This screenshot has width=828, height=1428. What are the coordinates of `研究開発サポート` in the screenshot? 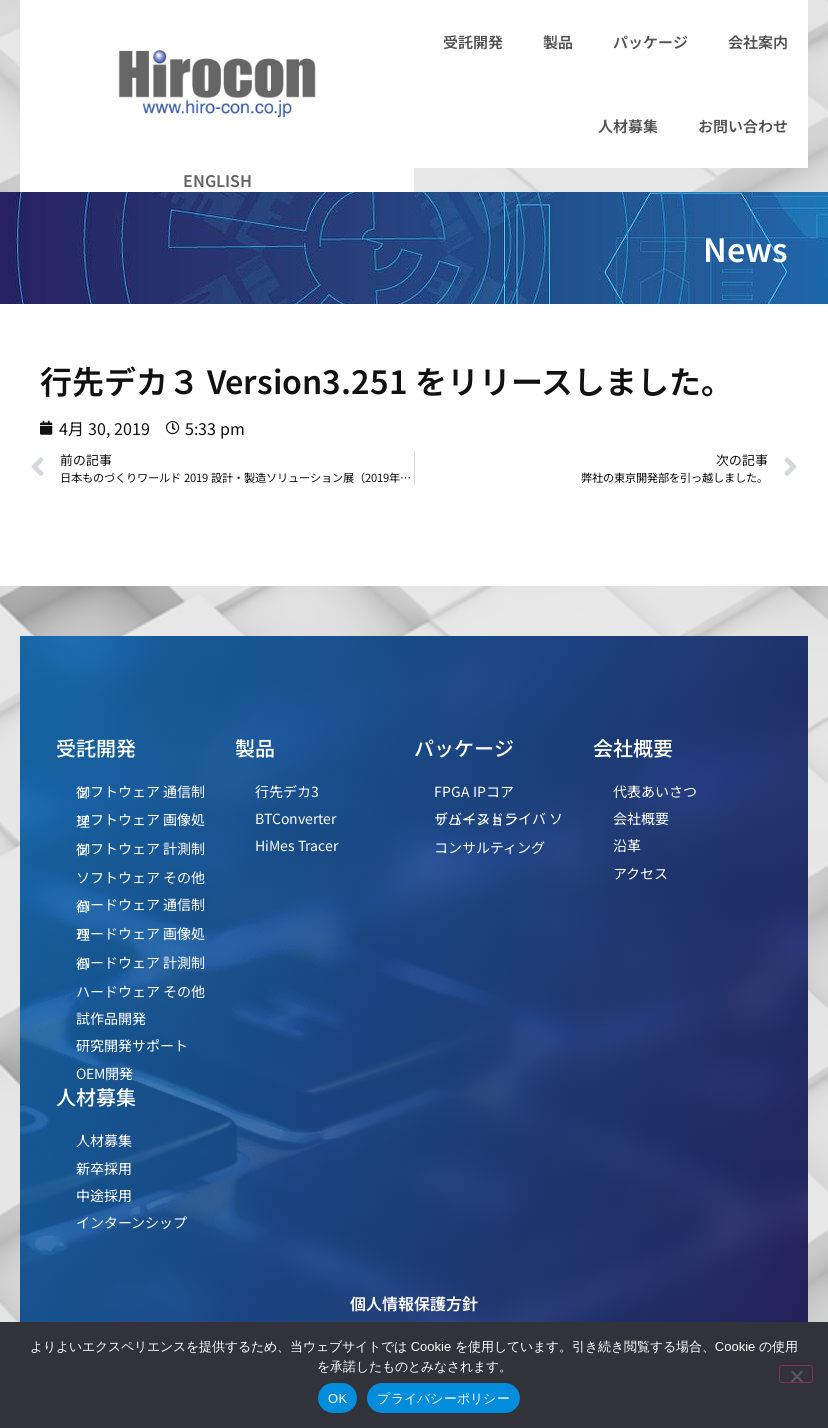 It's located at (132, 1045).